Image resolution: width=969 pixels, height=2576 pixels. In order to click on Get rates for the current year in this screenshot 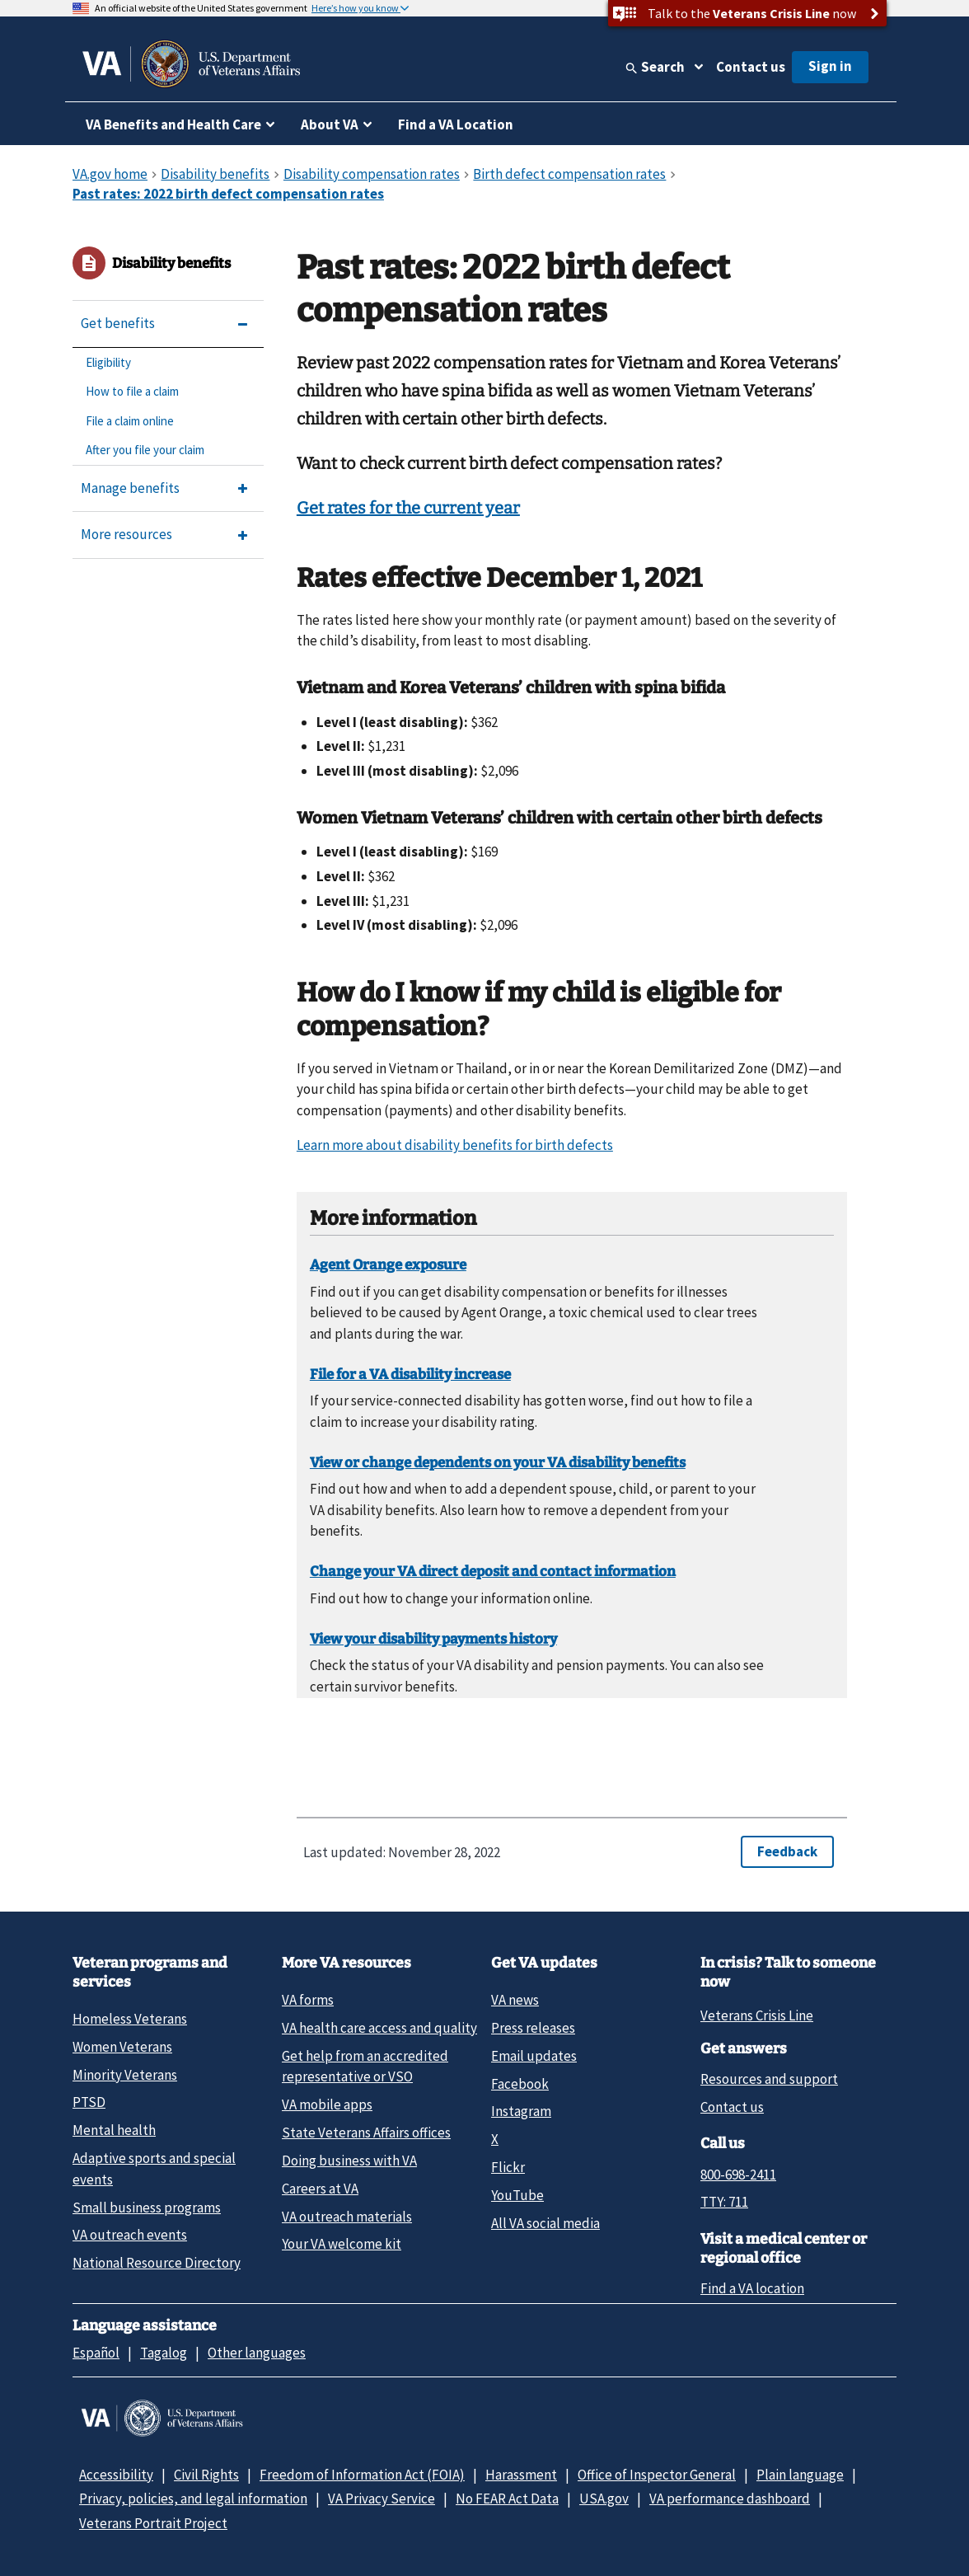, I will do `click(408, 508)`.